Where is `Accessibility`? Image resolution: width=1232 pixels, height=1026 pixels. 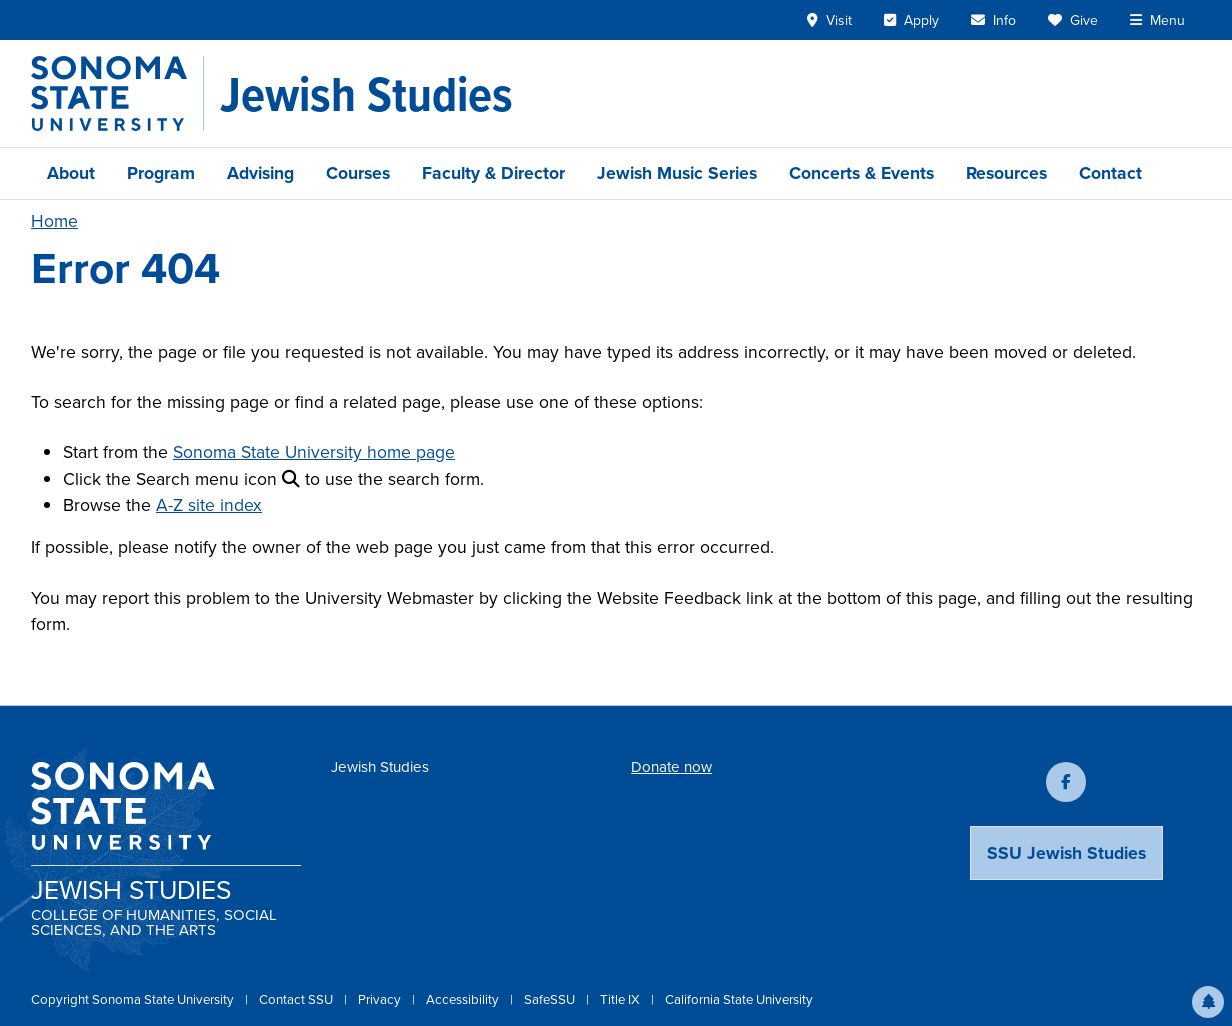 Accessibility is located at coordinates (464, 999).